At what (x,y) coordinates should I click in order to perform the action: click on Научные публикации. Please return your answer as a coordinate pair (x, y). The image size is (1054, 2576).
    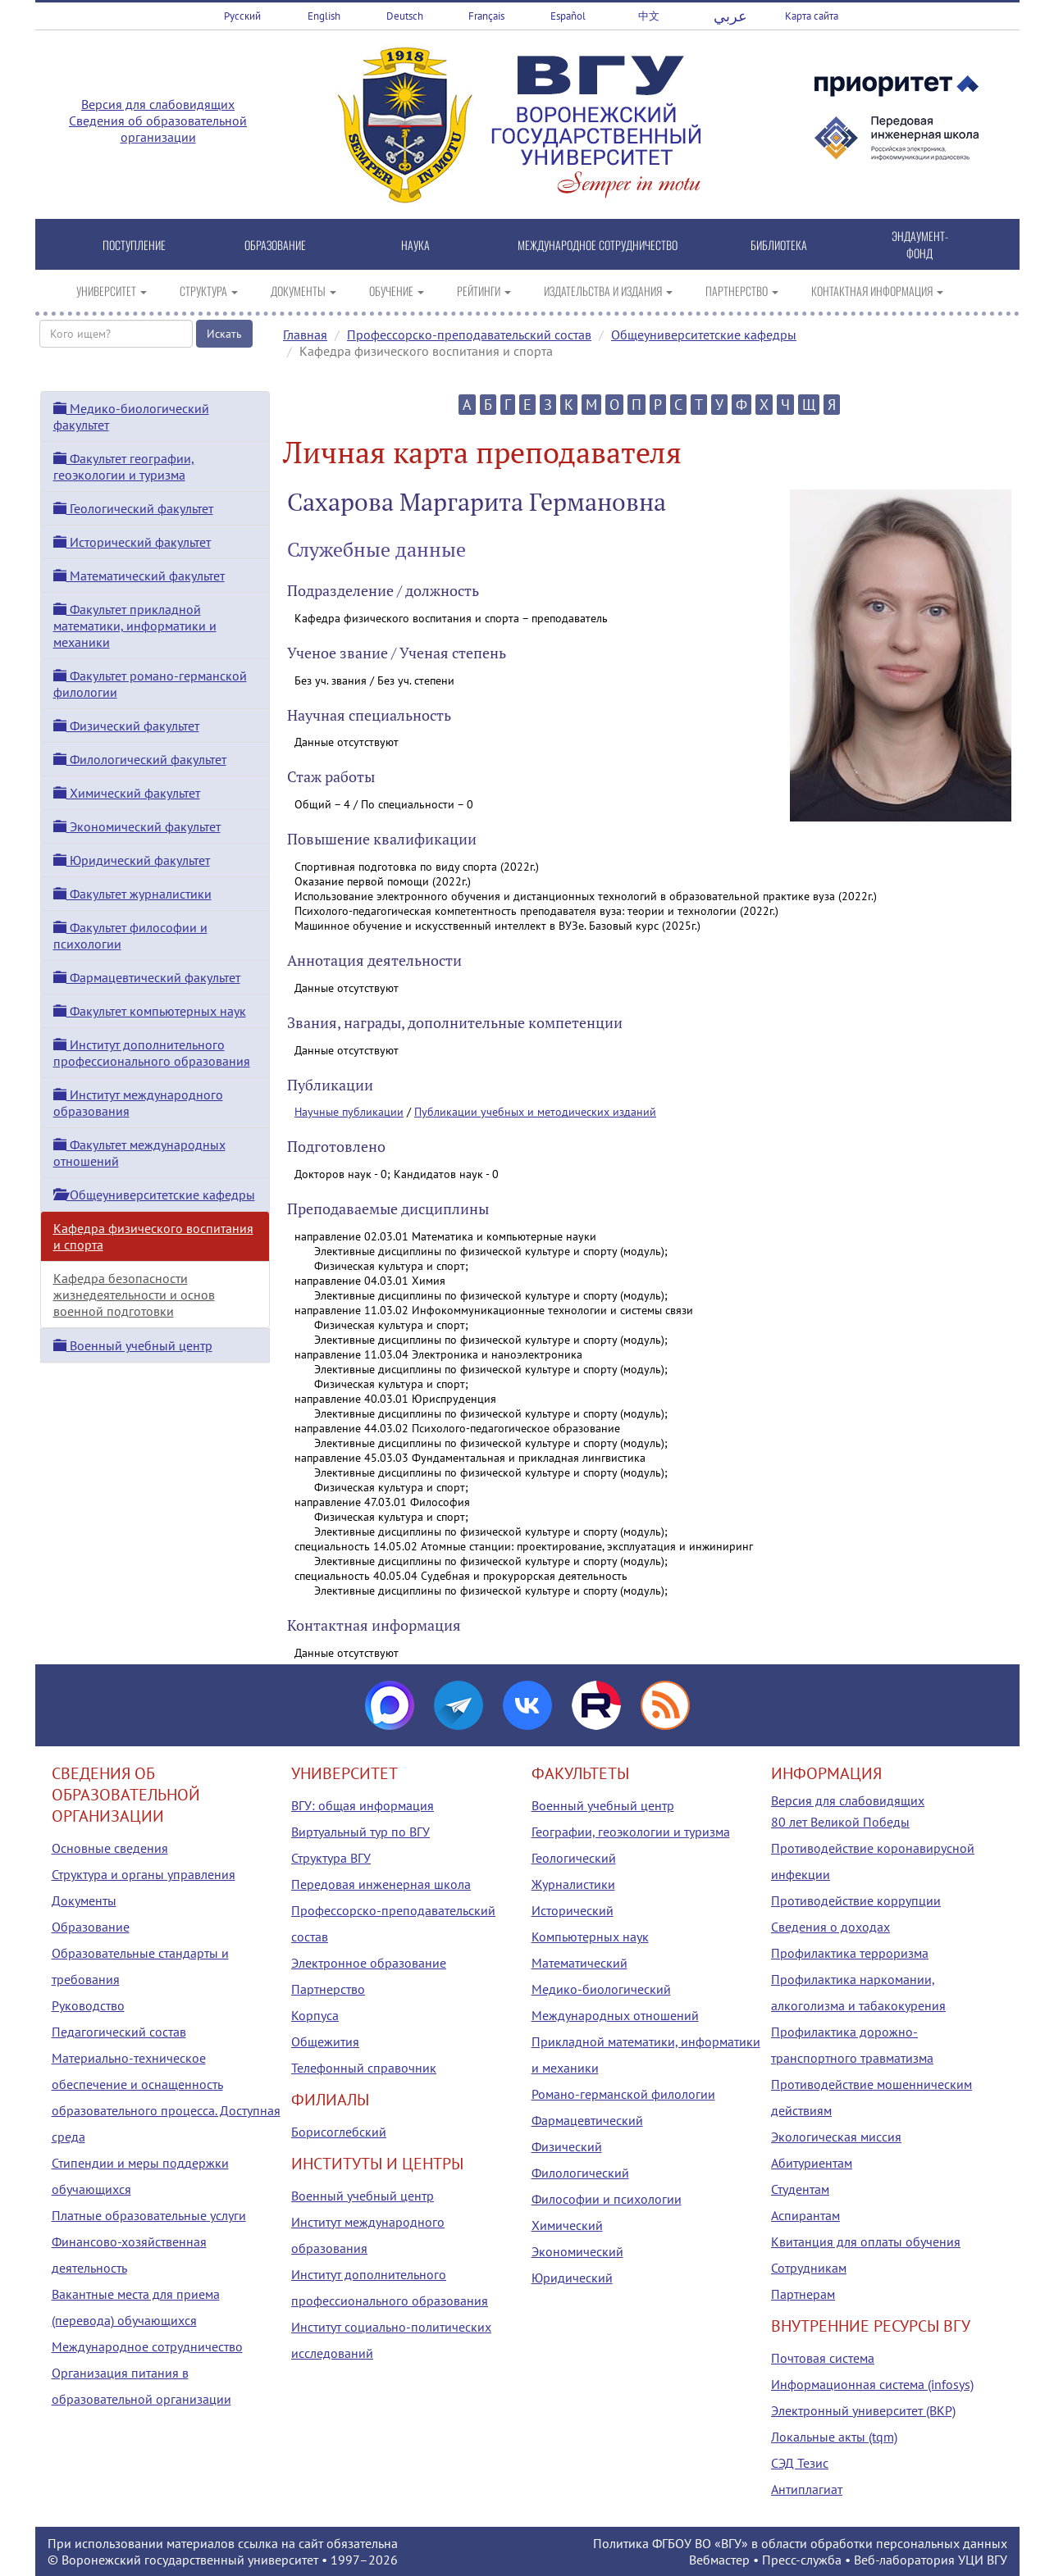
    Looking at the image, I should click on (349, 1111).